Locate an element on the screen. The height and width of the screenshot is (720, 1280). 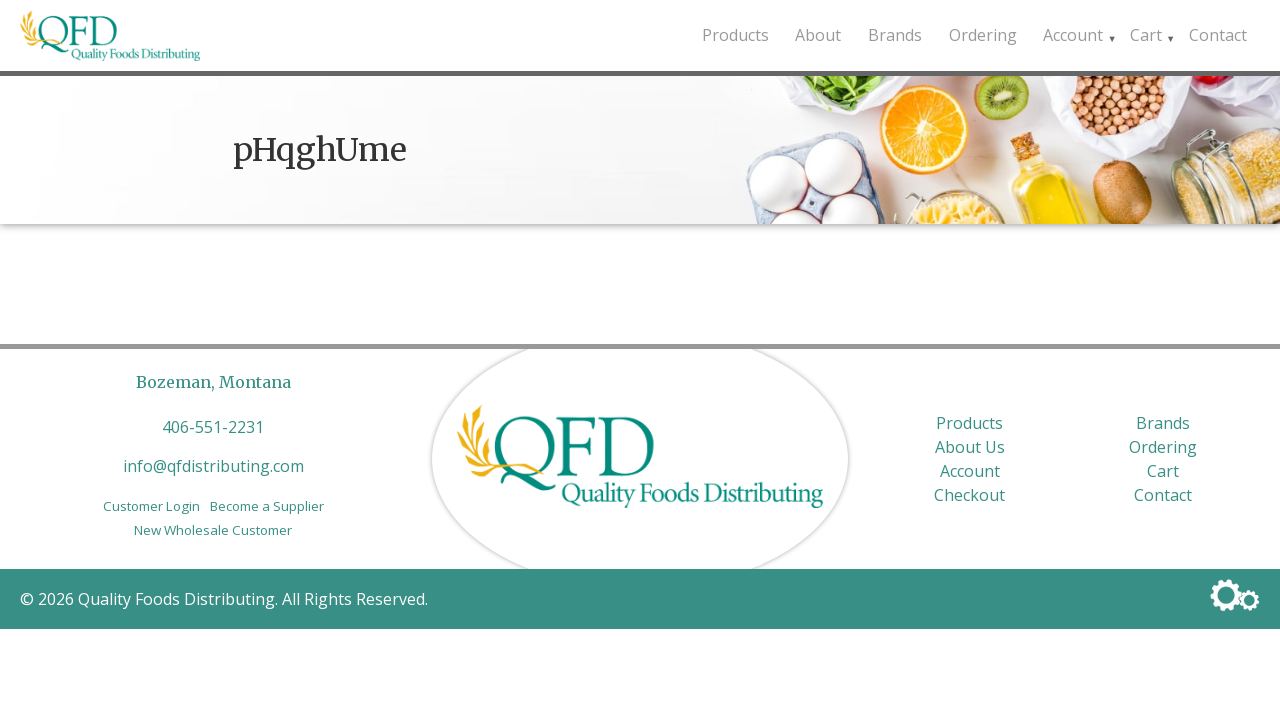
406-551-2231 is located at coordinates (213, 427).